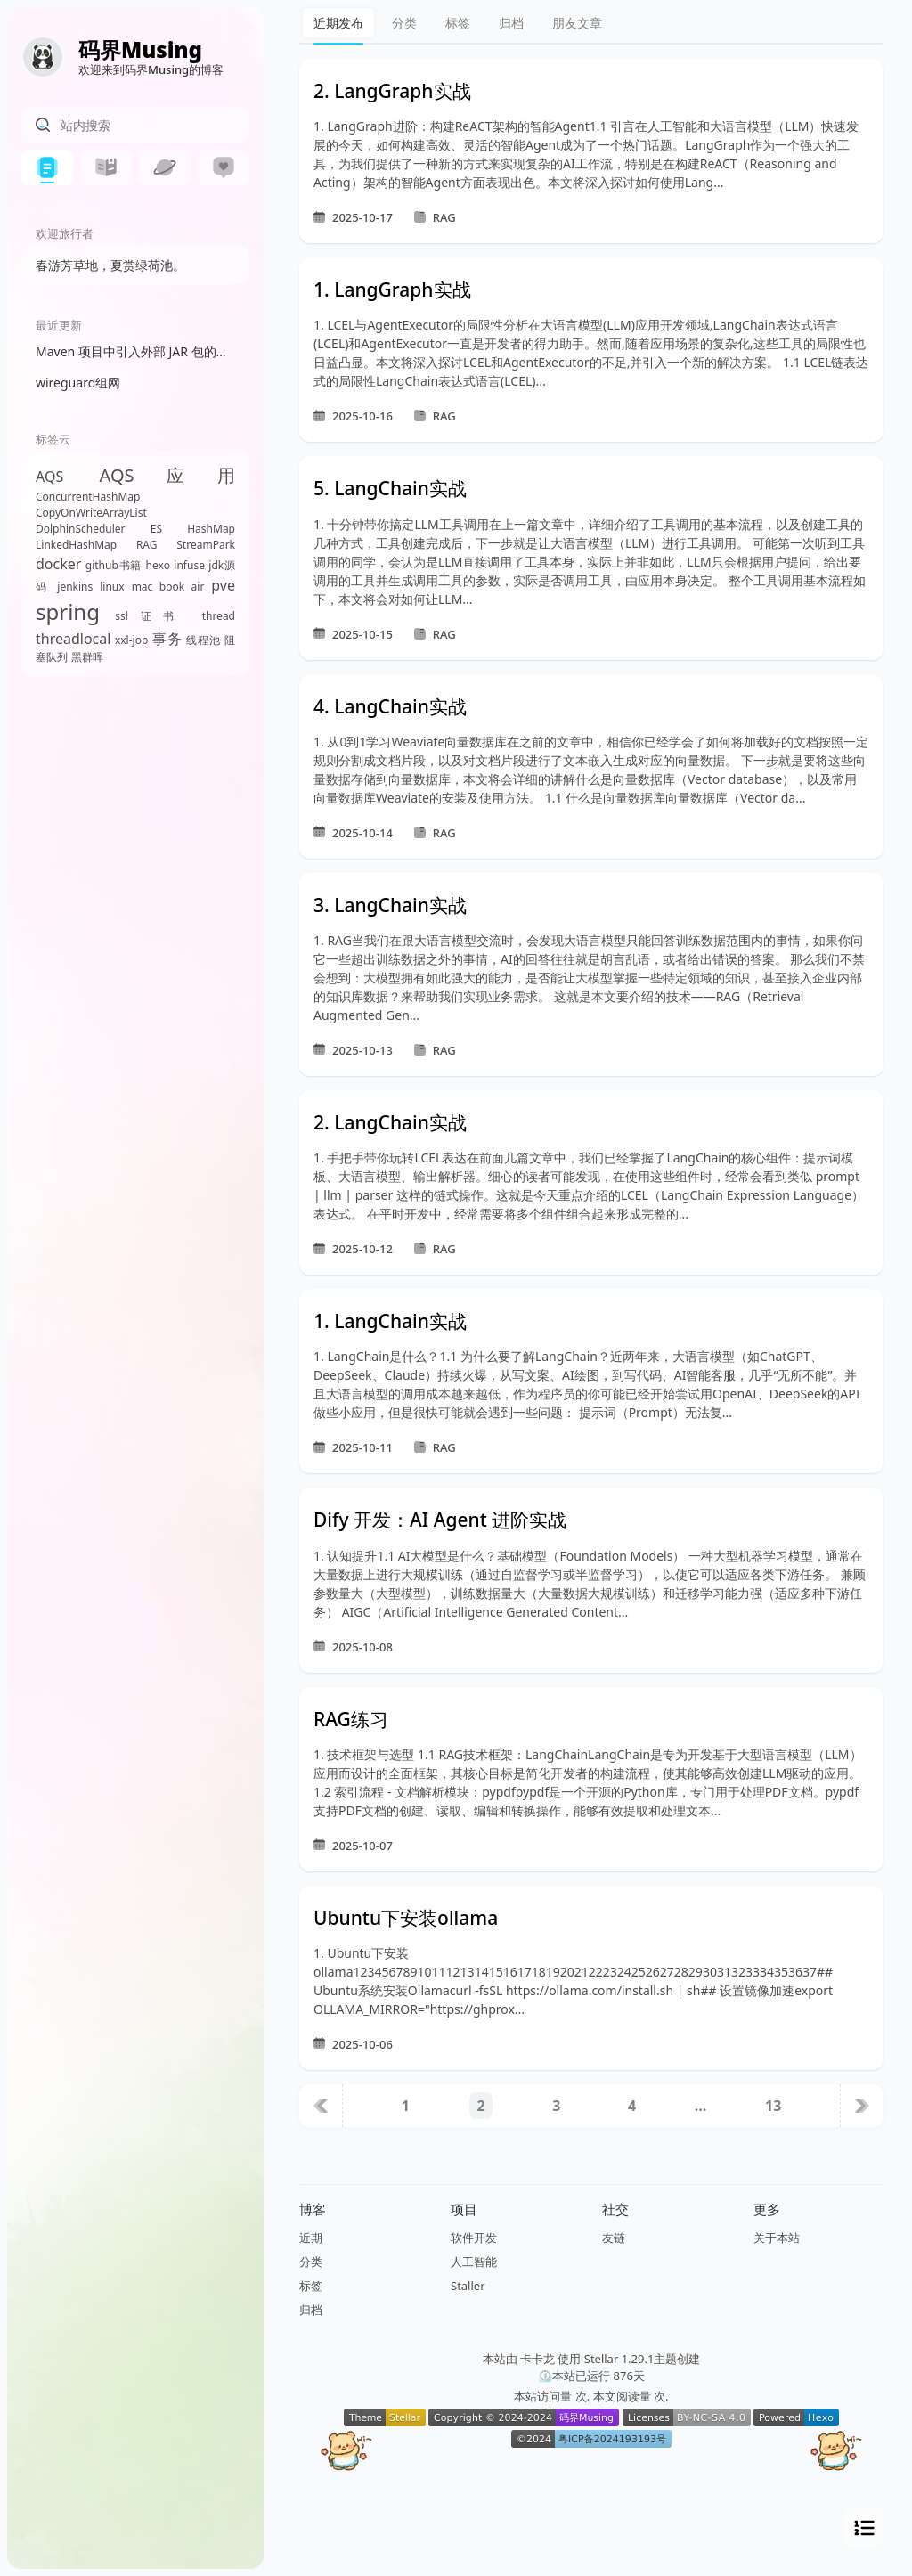 The width and height of the screenshot is (912, 2576). I want to click on 黑群晖, so click(87, 656).